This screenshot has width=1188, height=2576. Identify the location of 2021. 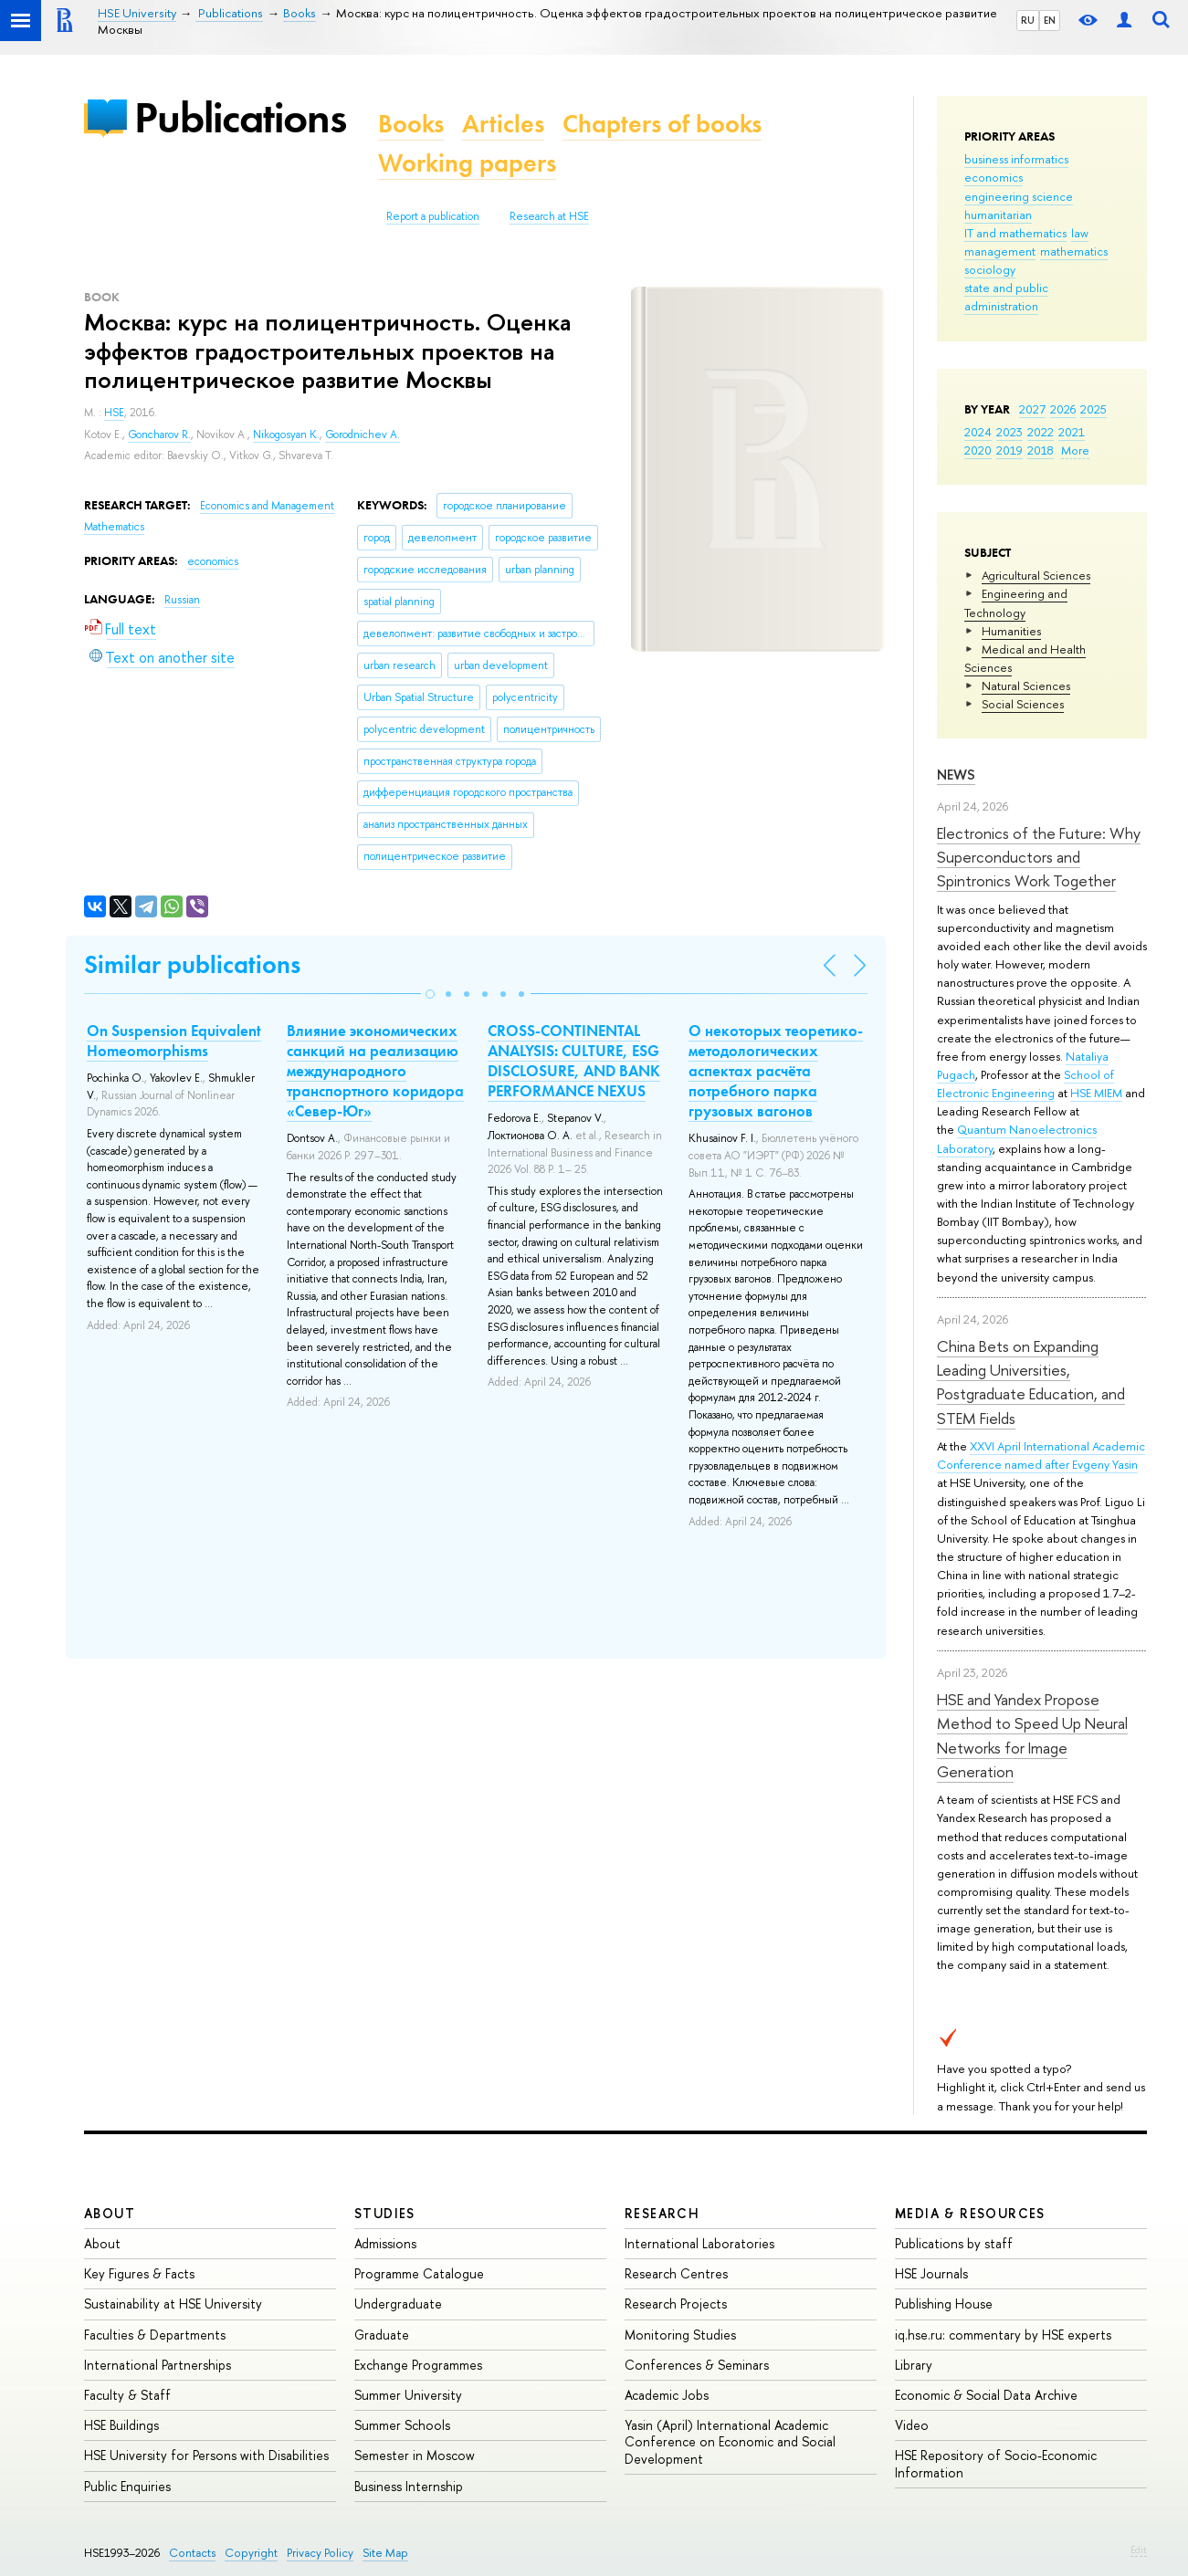
(1071, 432).